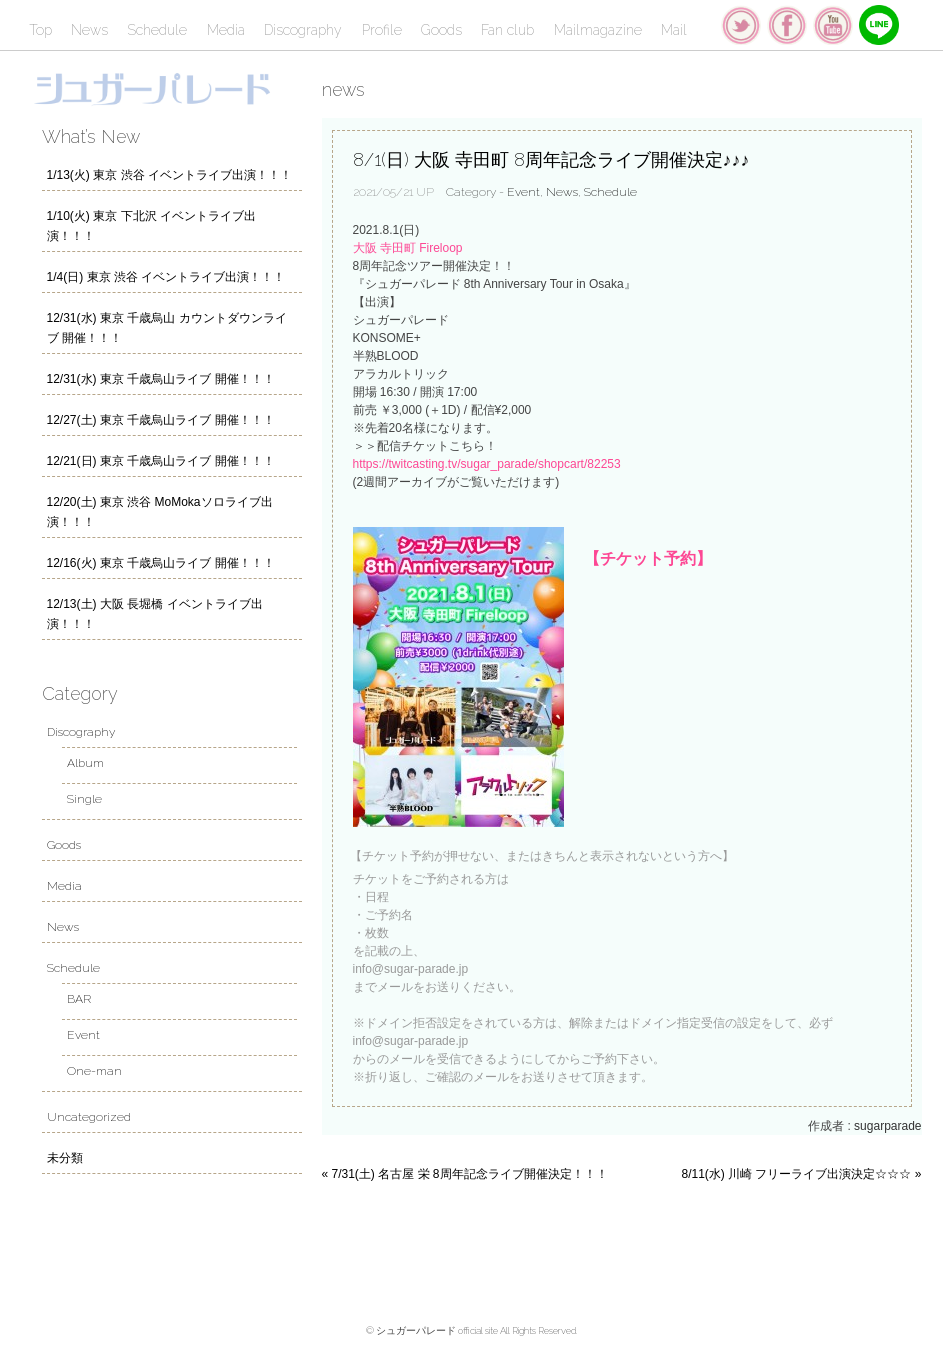 This screenshot has width=943, height=1358. What do you see at coordinates (674, 30) in the screenshot?
I see `Mail` at bounding box center [674, 30].